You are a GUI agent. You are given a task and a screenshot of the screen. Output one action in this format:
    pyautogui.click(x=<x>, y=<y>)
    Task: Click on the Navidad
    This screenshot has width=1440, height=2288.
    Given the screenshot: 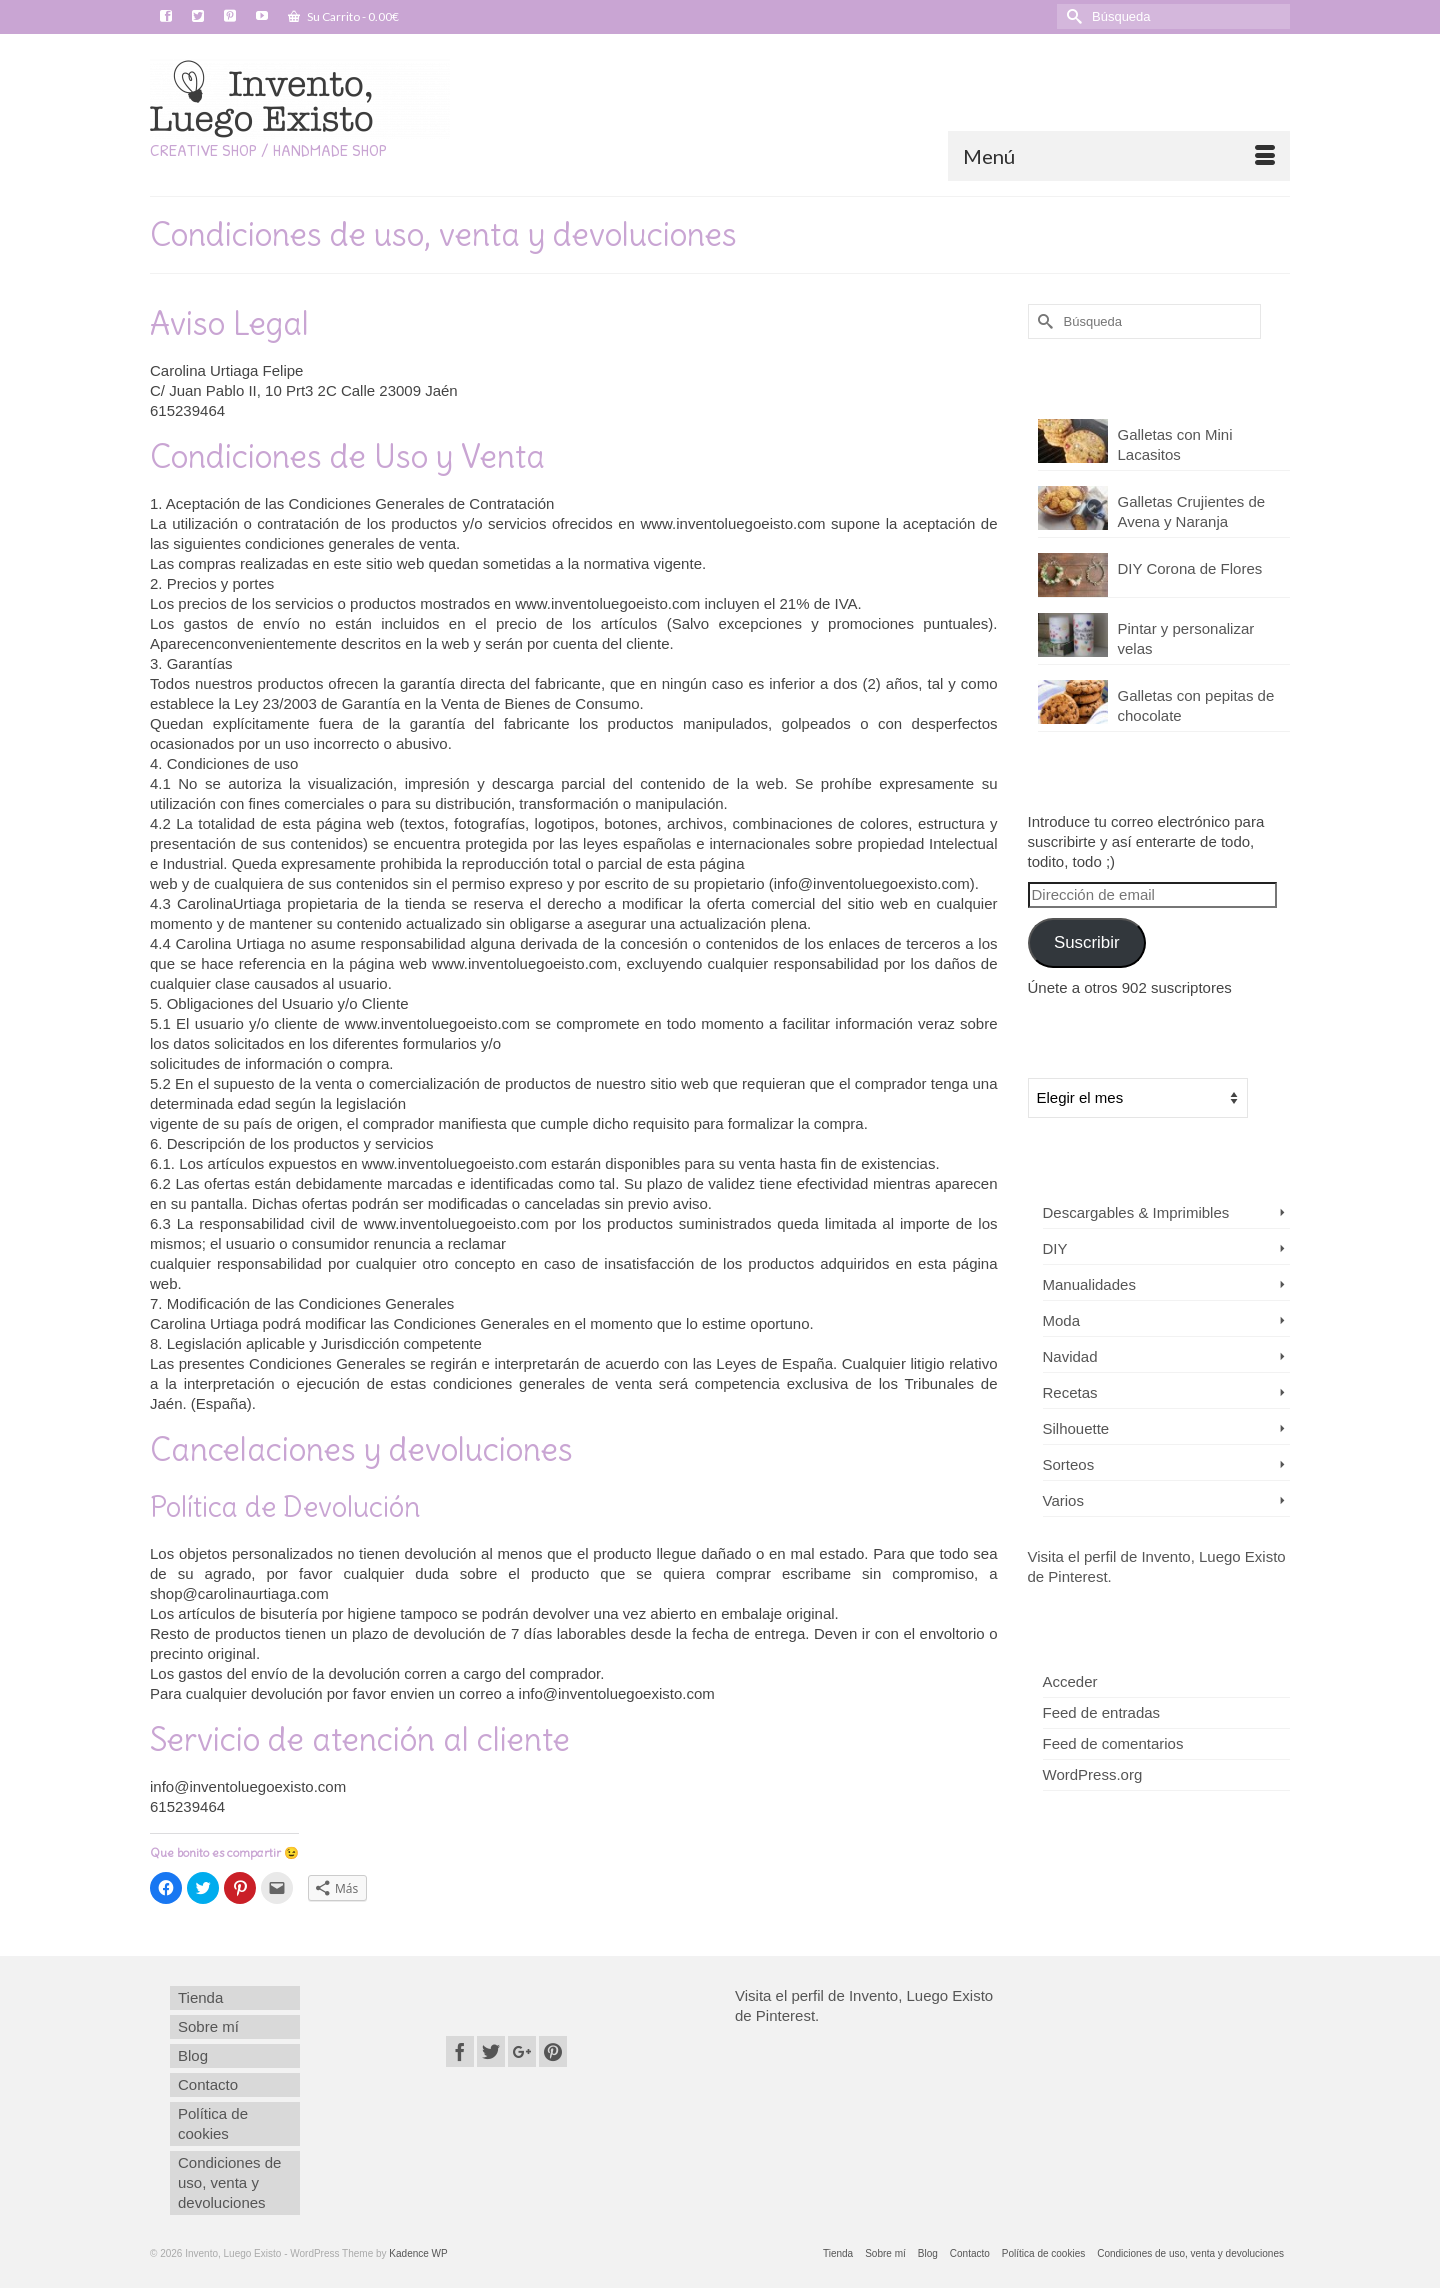 What is the action you would take?
    pyautogui.click(x=1070, y=1356)
    